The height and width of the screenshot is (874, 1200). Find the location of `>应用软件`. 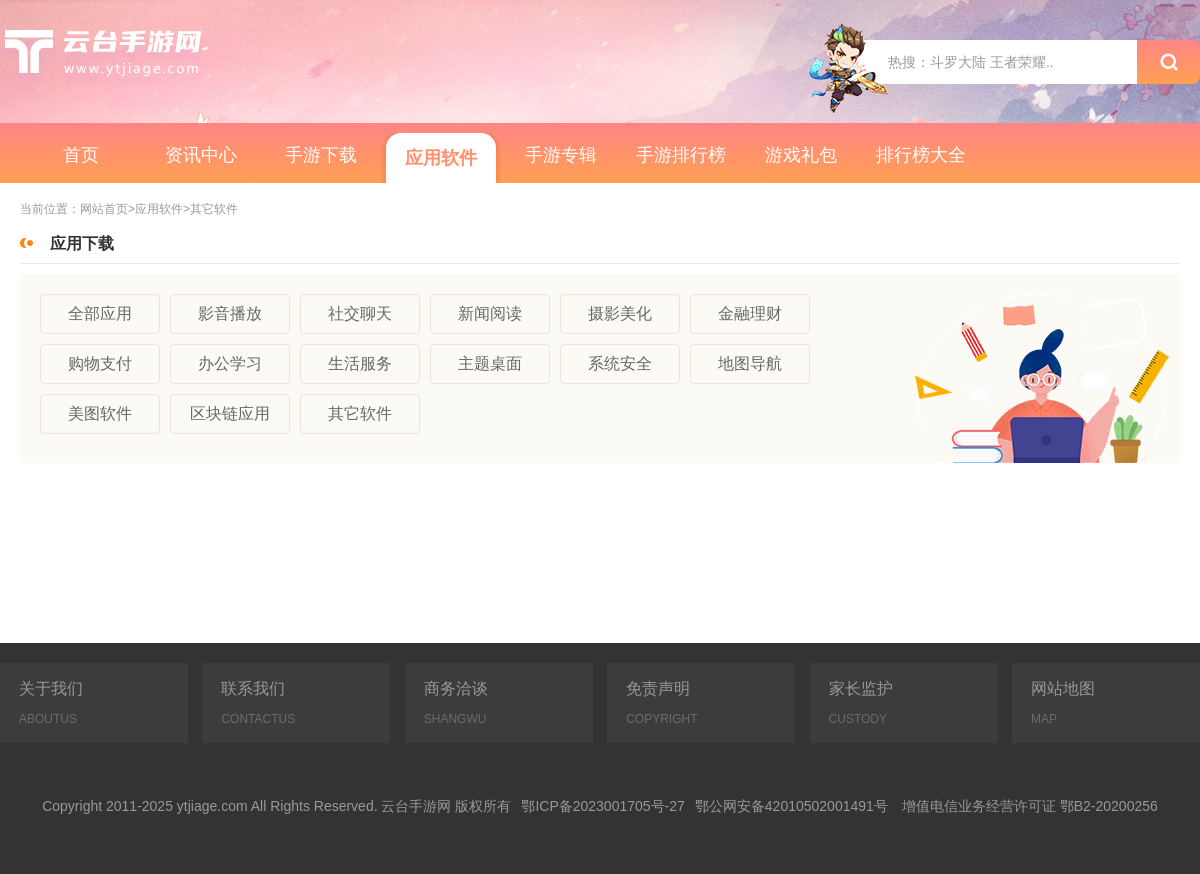

>应用软件 is located at coordinates (155, 209).